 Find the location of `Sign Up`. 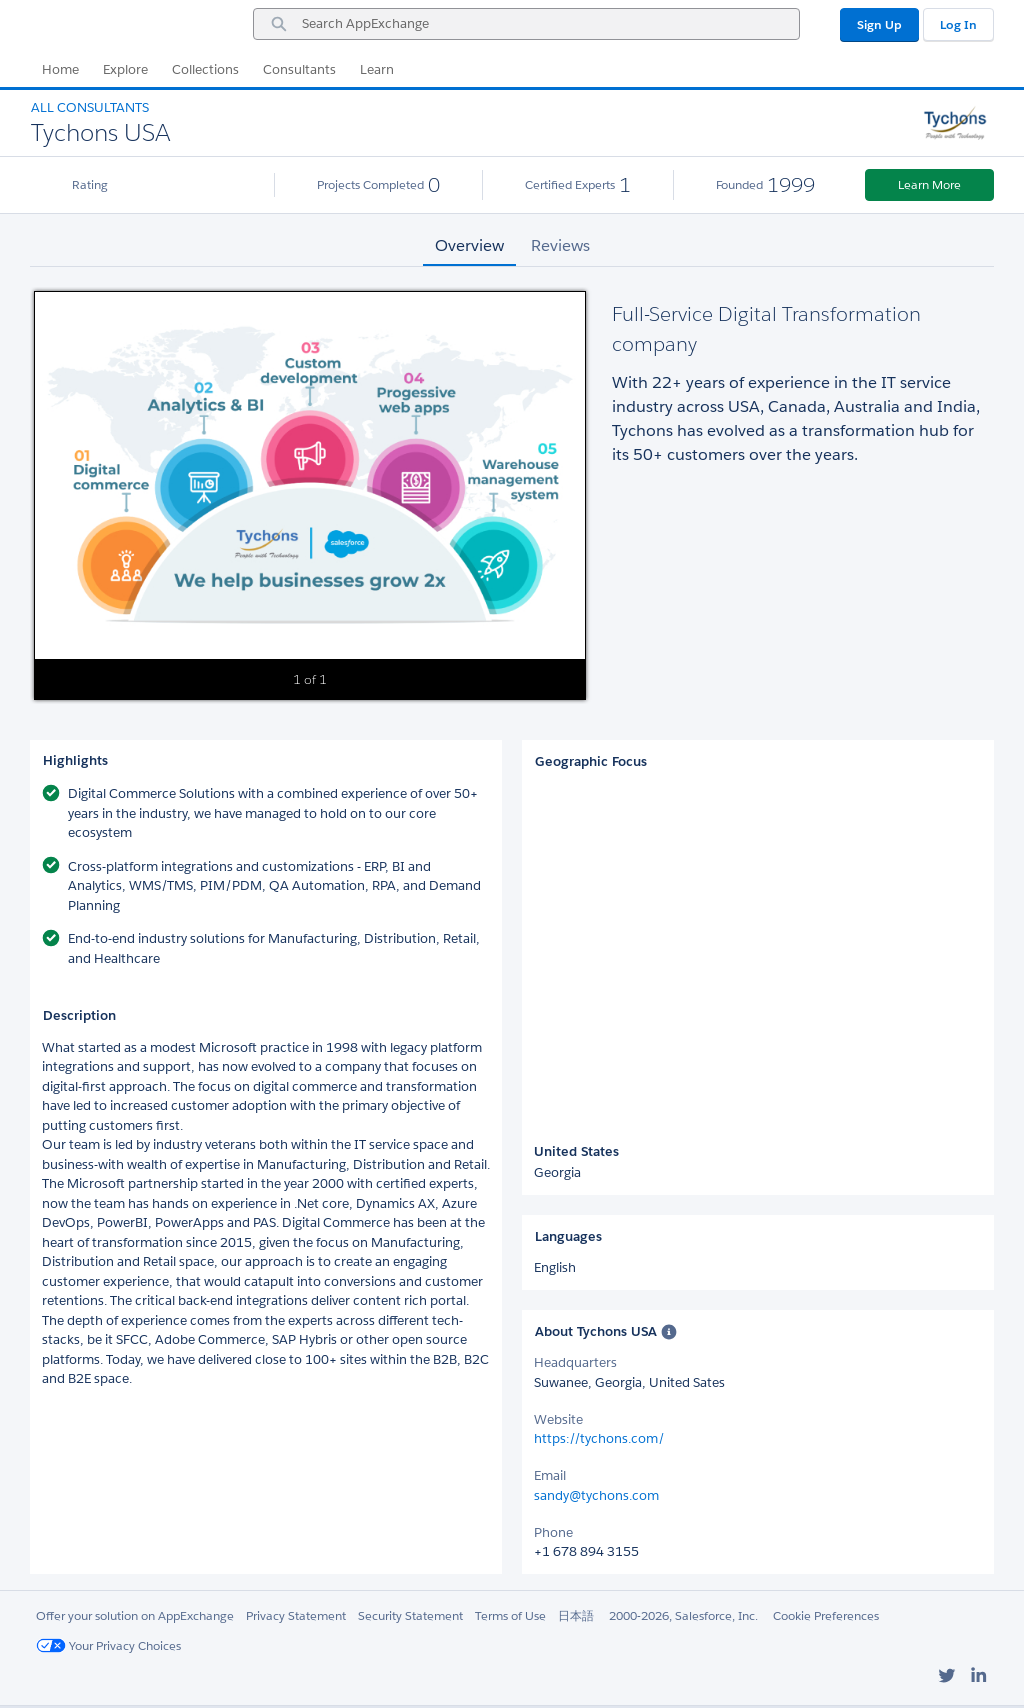

Sign Up is located at coordinates (879, 24).